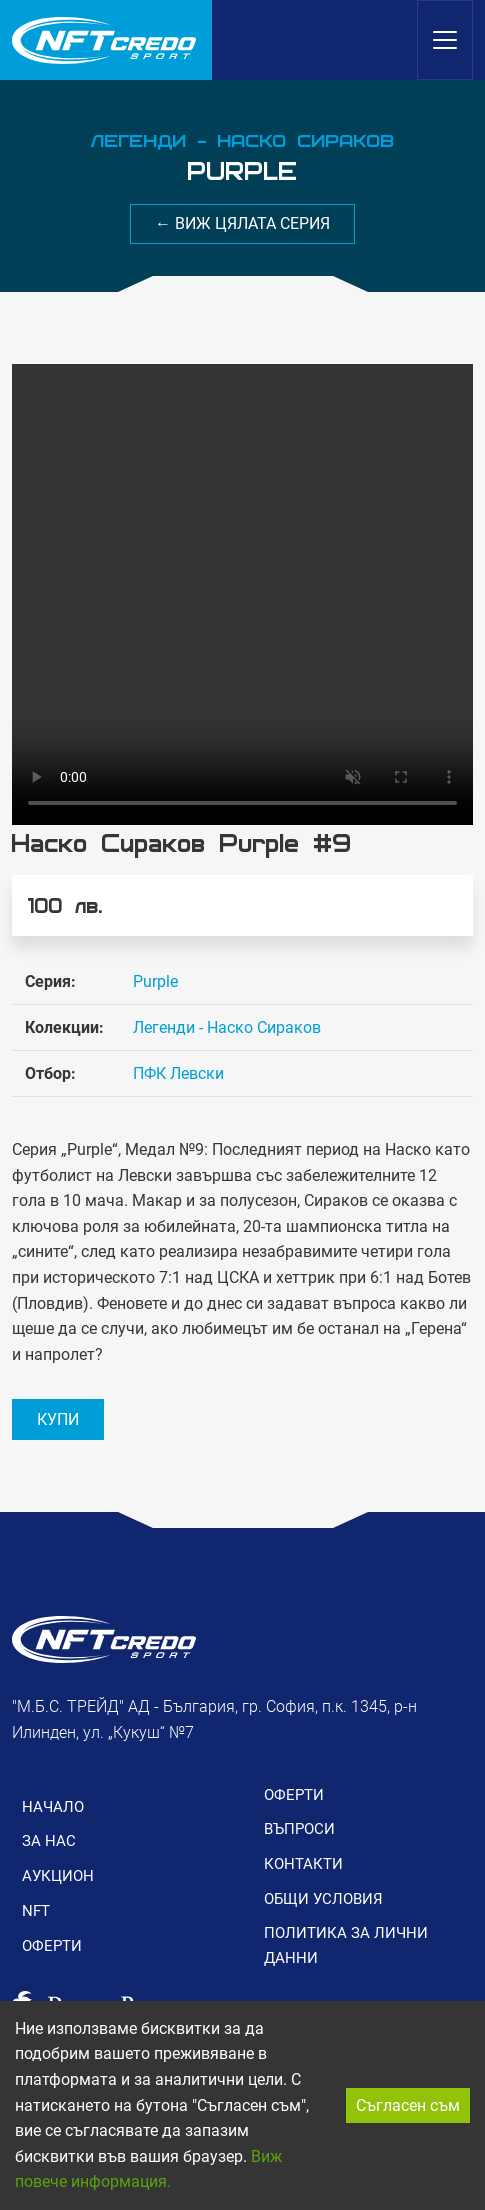 This screenshot has height=2210, width=485. What do you see at coordinates (323, 1899) in the screenshot?
I see `ОБЩИ УСЛОВИЯ` at bounding box center [323, 1899].